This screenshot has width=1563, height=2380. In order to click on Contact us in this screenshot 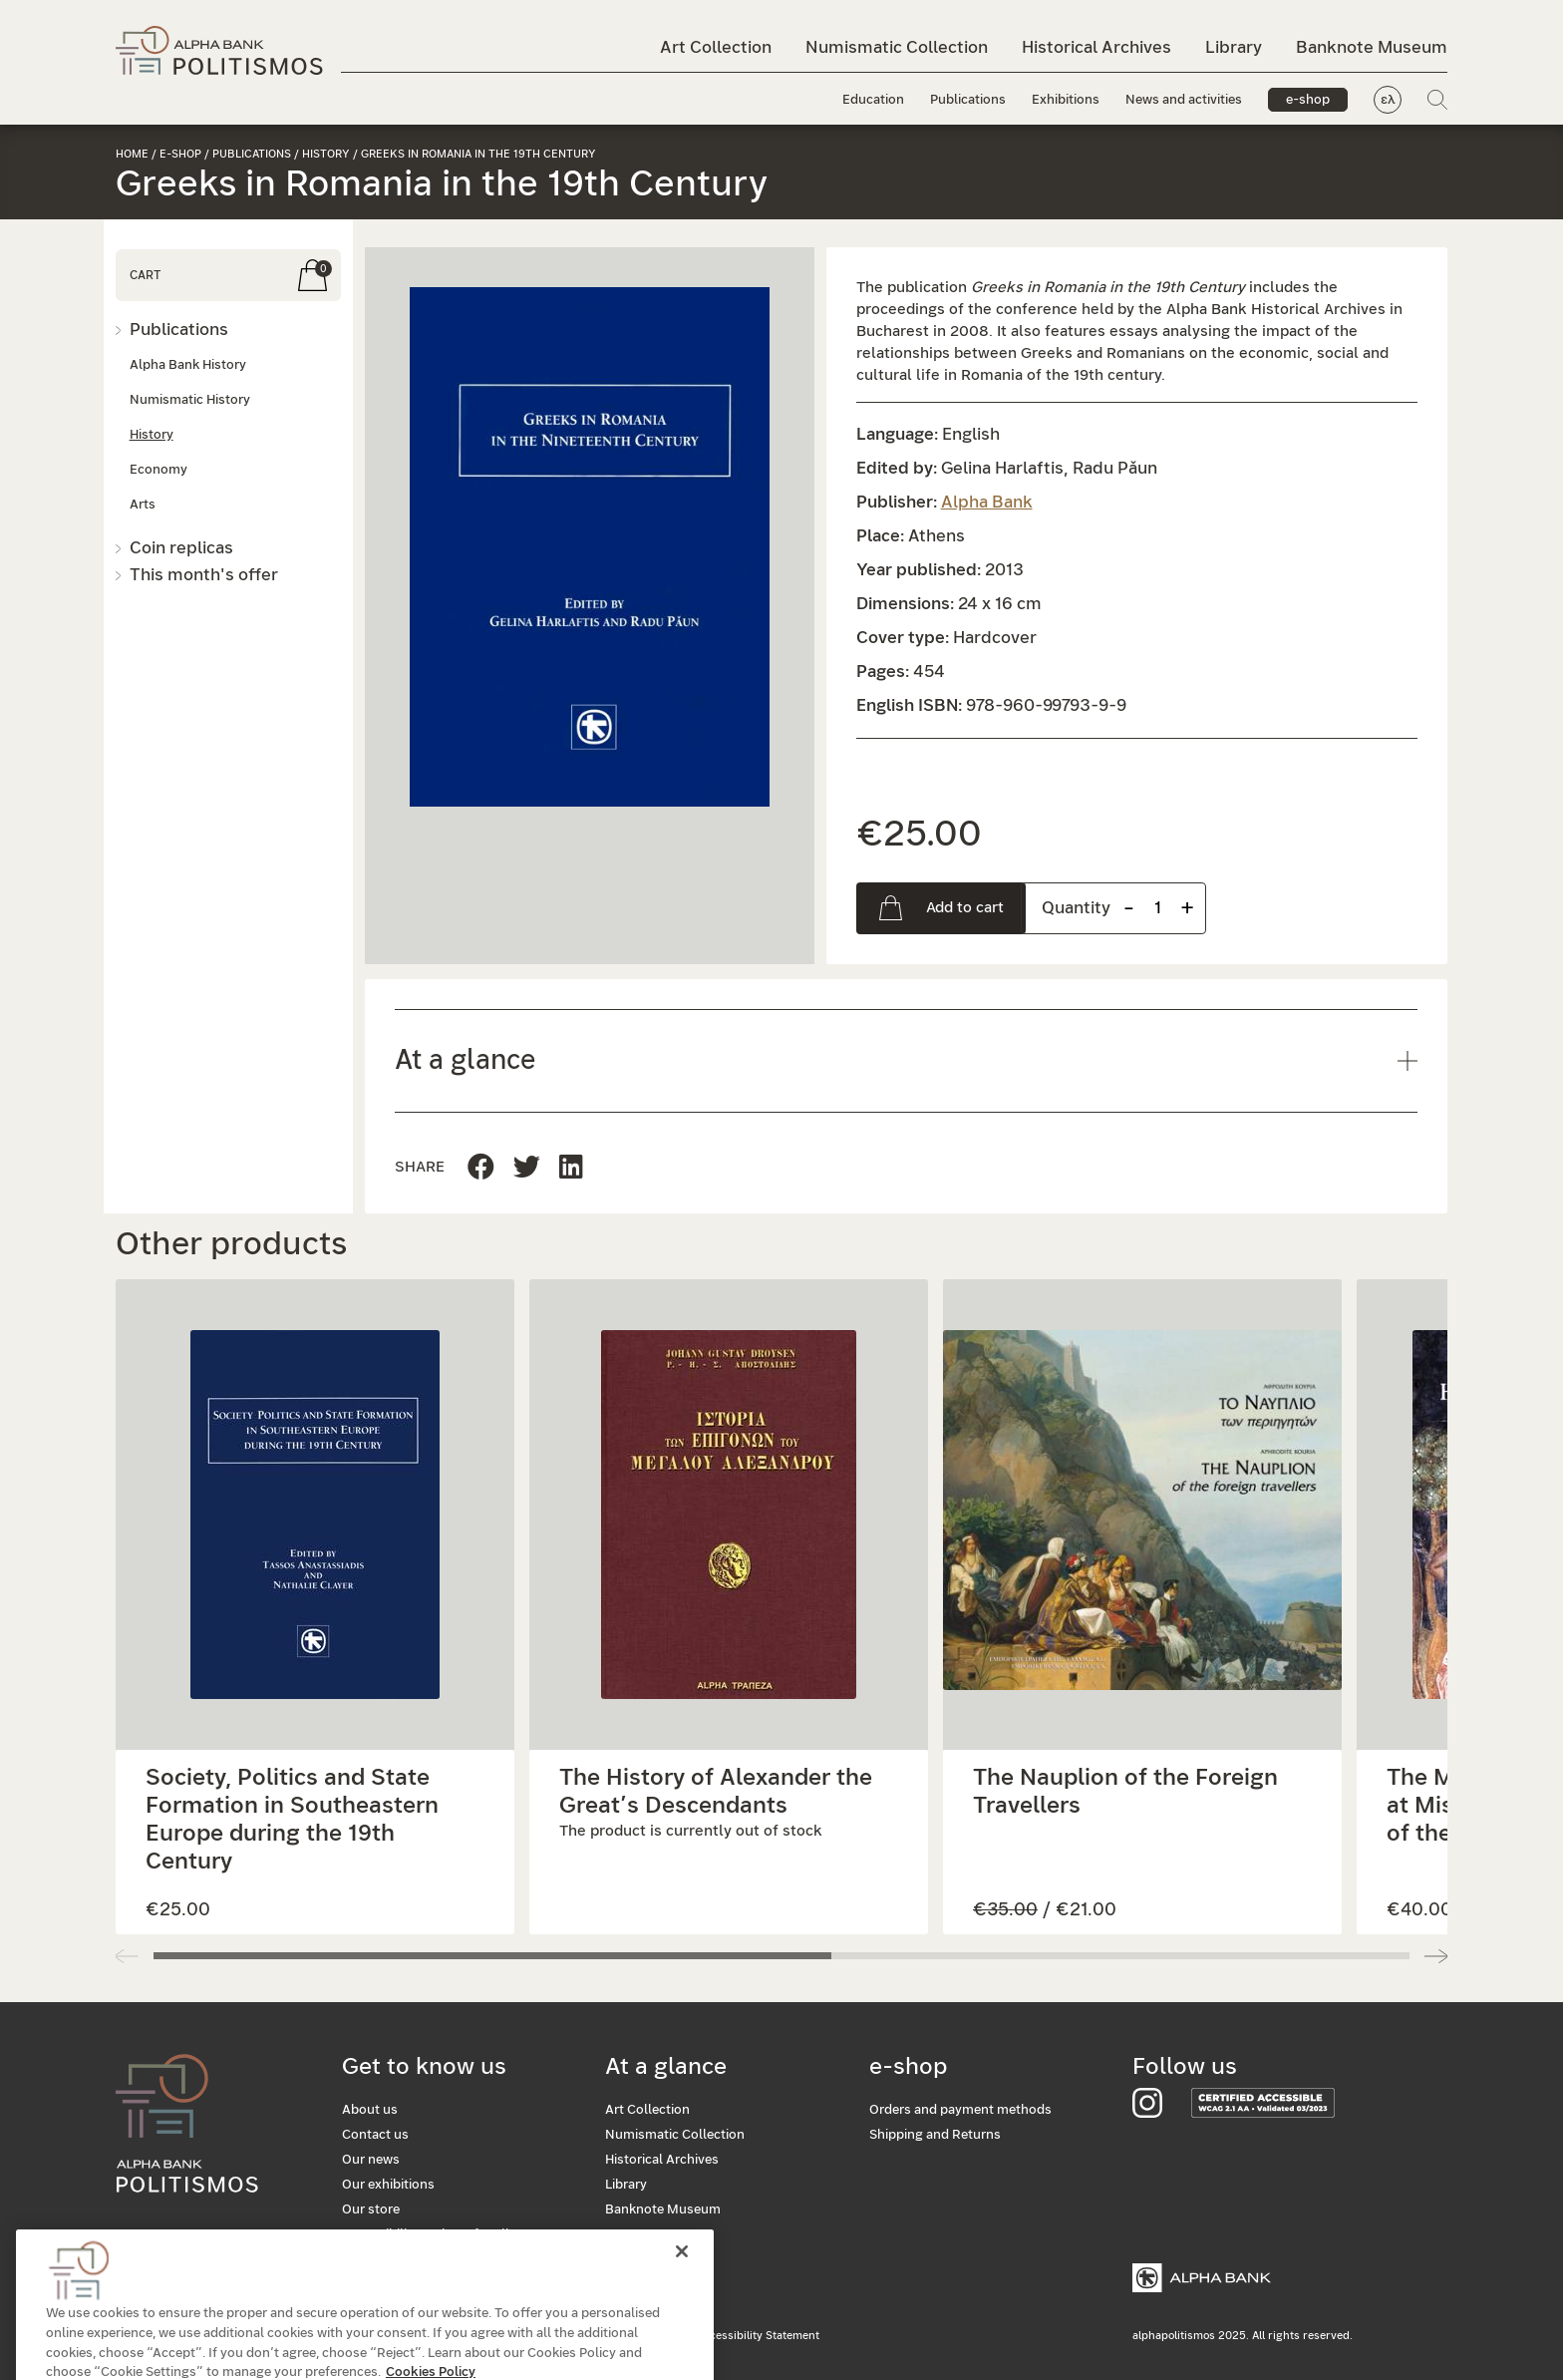, I will do `click(375, 2135)`.